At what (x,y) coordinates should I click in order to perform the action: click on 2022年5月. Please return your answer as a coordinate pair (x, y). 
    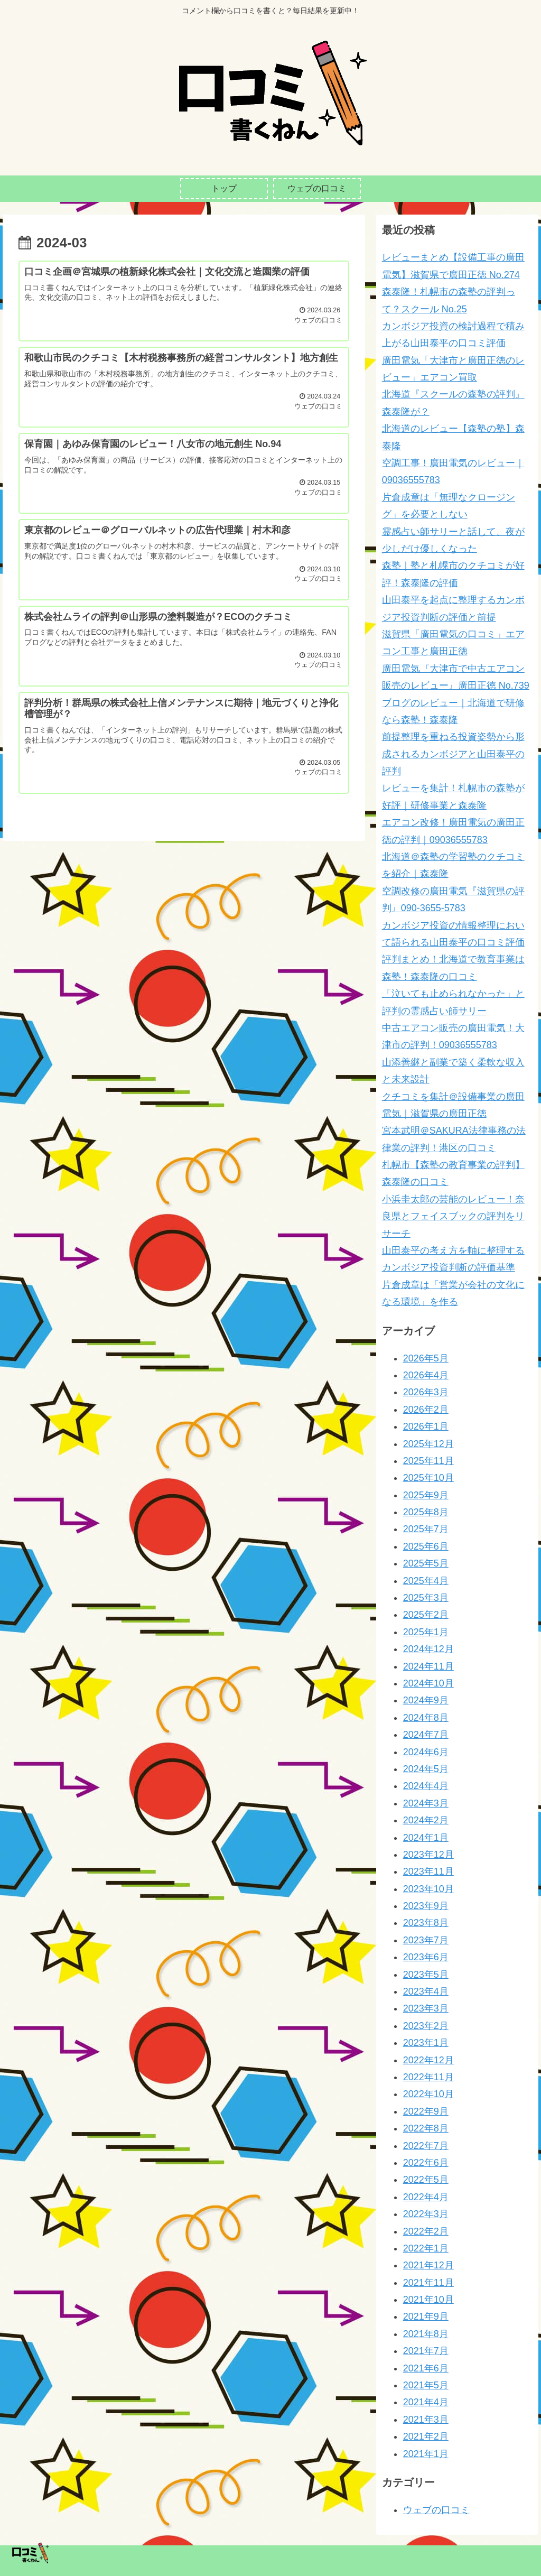
    Looking at the image, I should click on (426, 2179).